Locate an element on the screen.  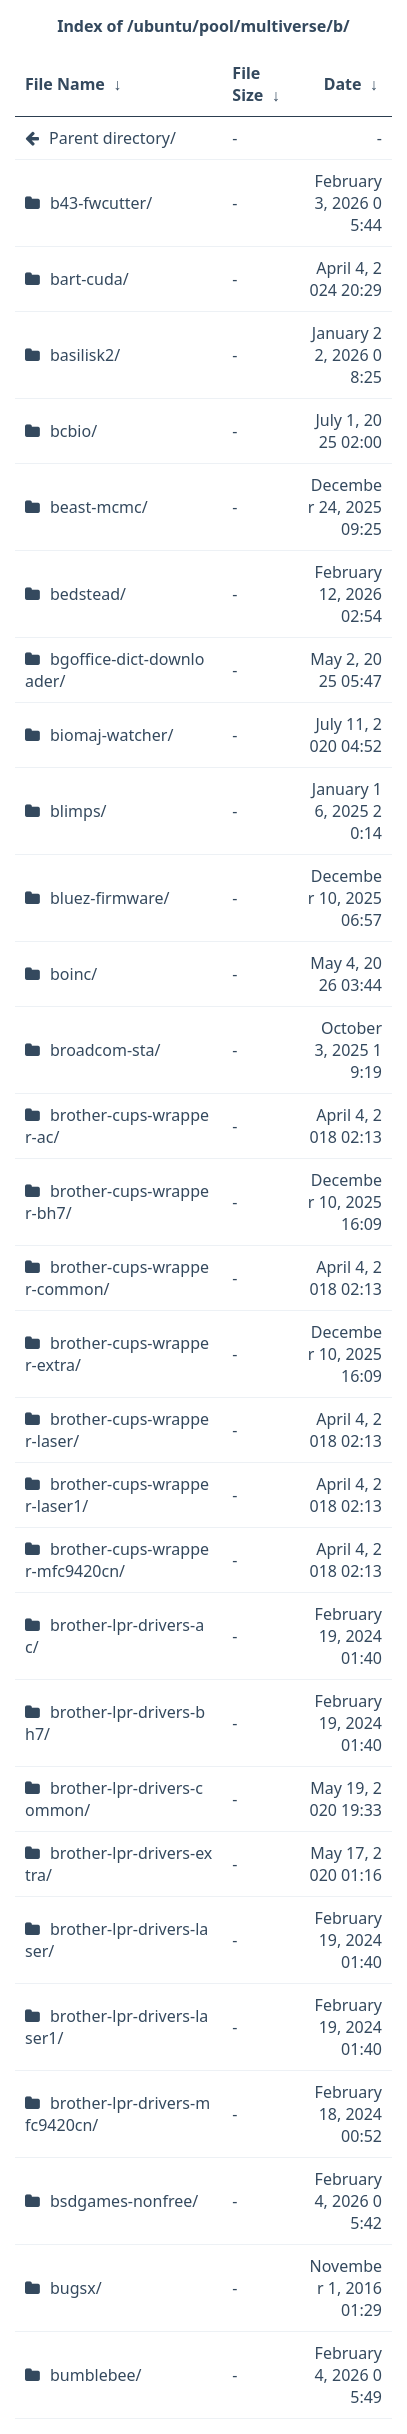
bedstead/ is located at coordinates (88, 594).